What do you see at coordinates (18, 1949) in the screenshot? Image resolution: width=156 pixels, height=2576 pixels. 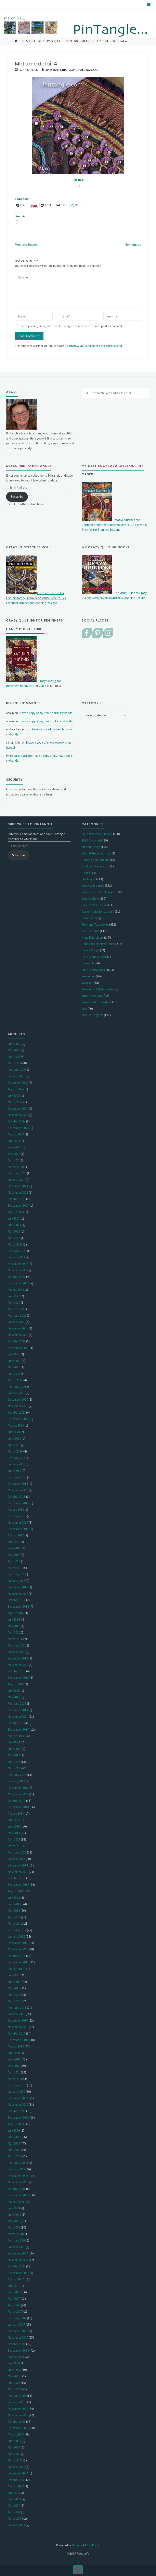 I see `November 2011` at bounding box center [18, 1949].